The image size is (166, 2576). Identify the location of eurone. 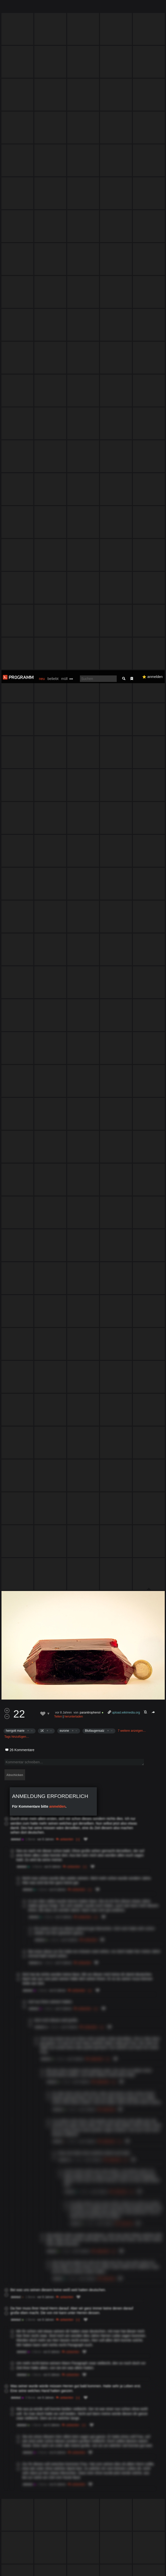
(64, 941).